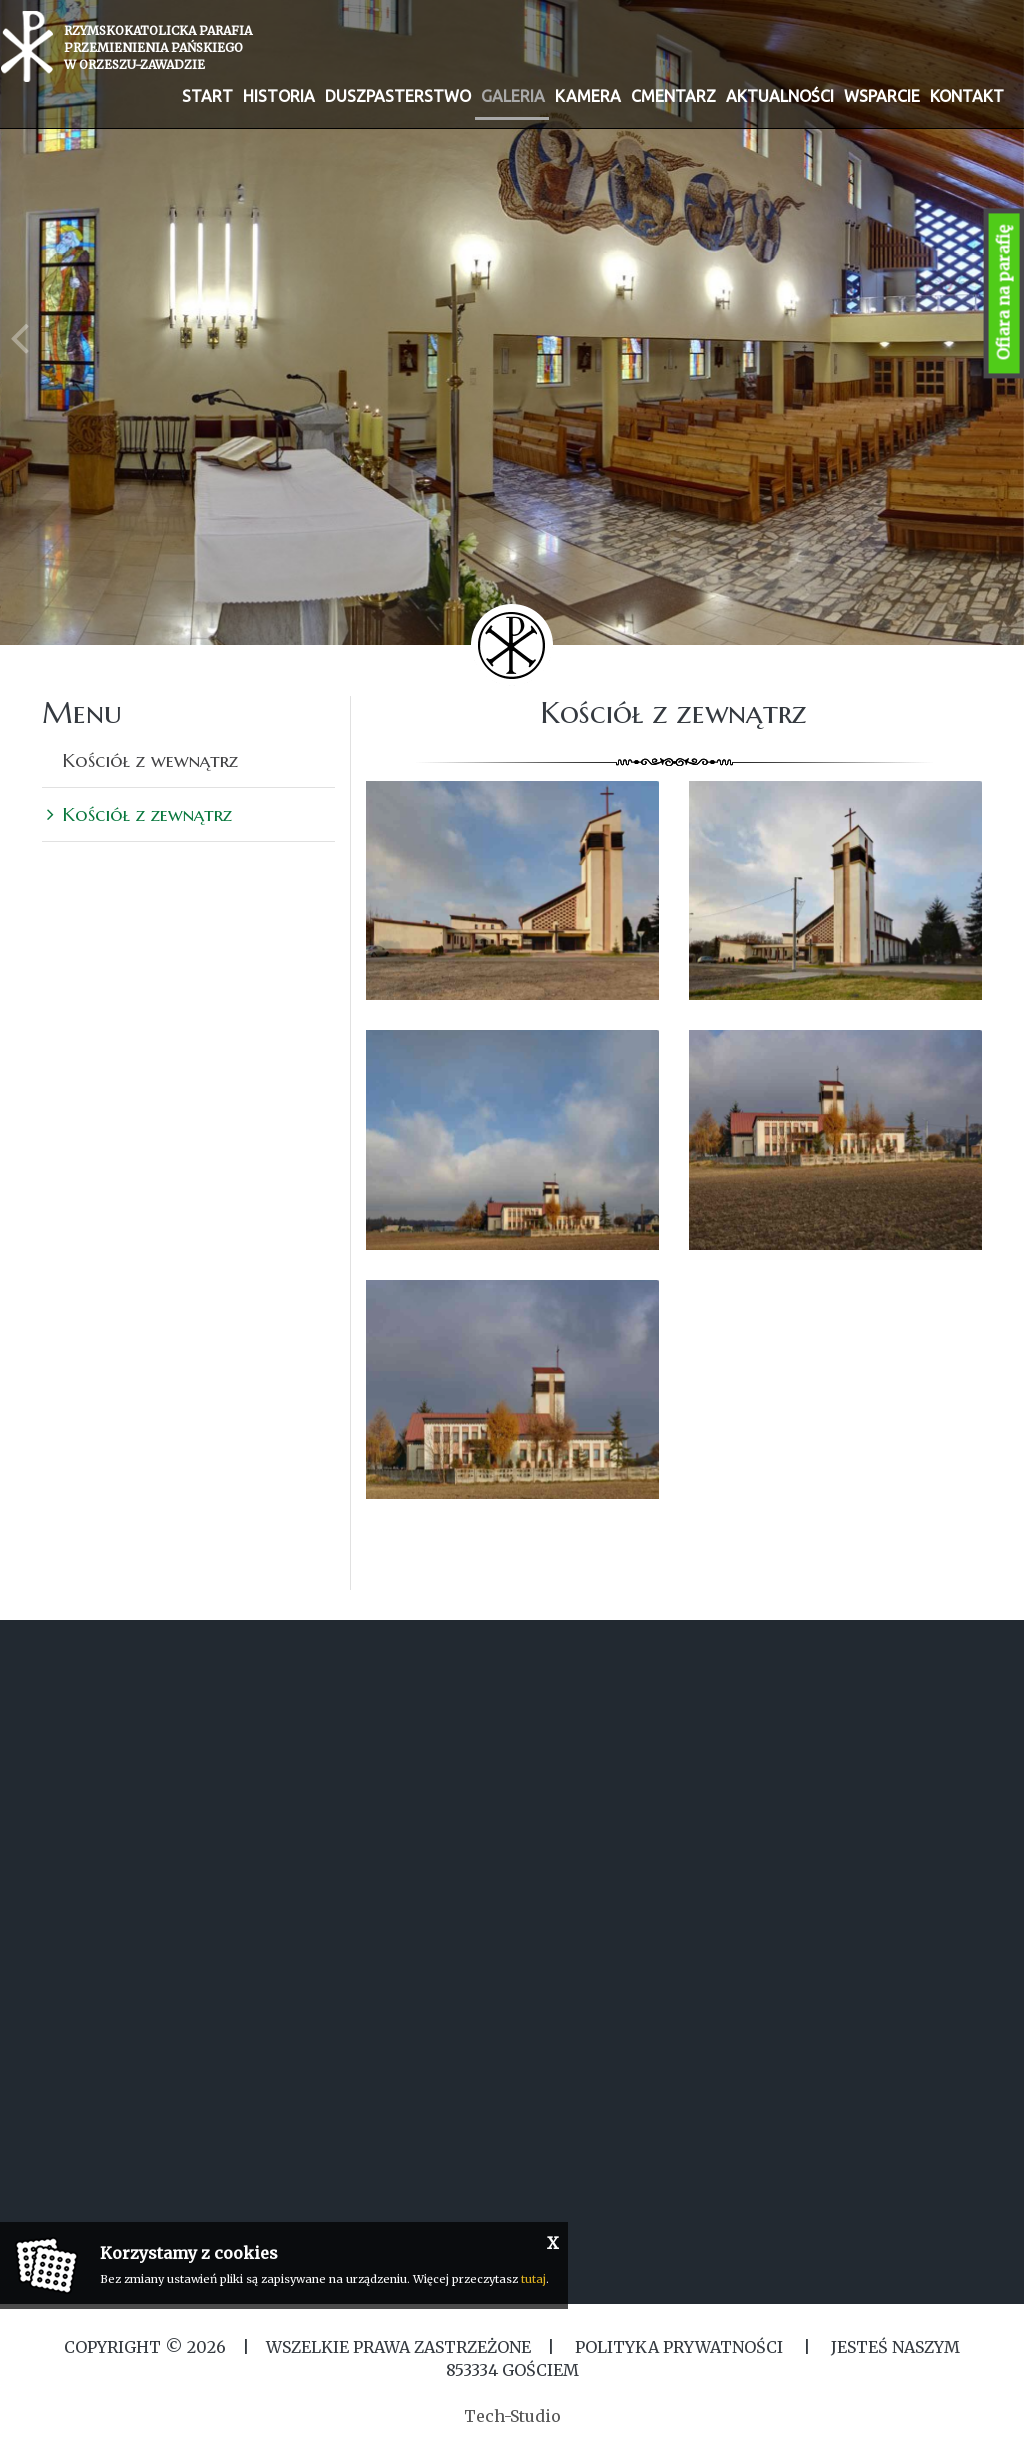 The height and width of the screenshot is (2459, 1024). Describe the element at coordinates (679, 2347) in the screenshot. I see `Polityka Prywatności` at that location.